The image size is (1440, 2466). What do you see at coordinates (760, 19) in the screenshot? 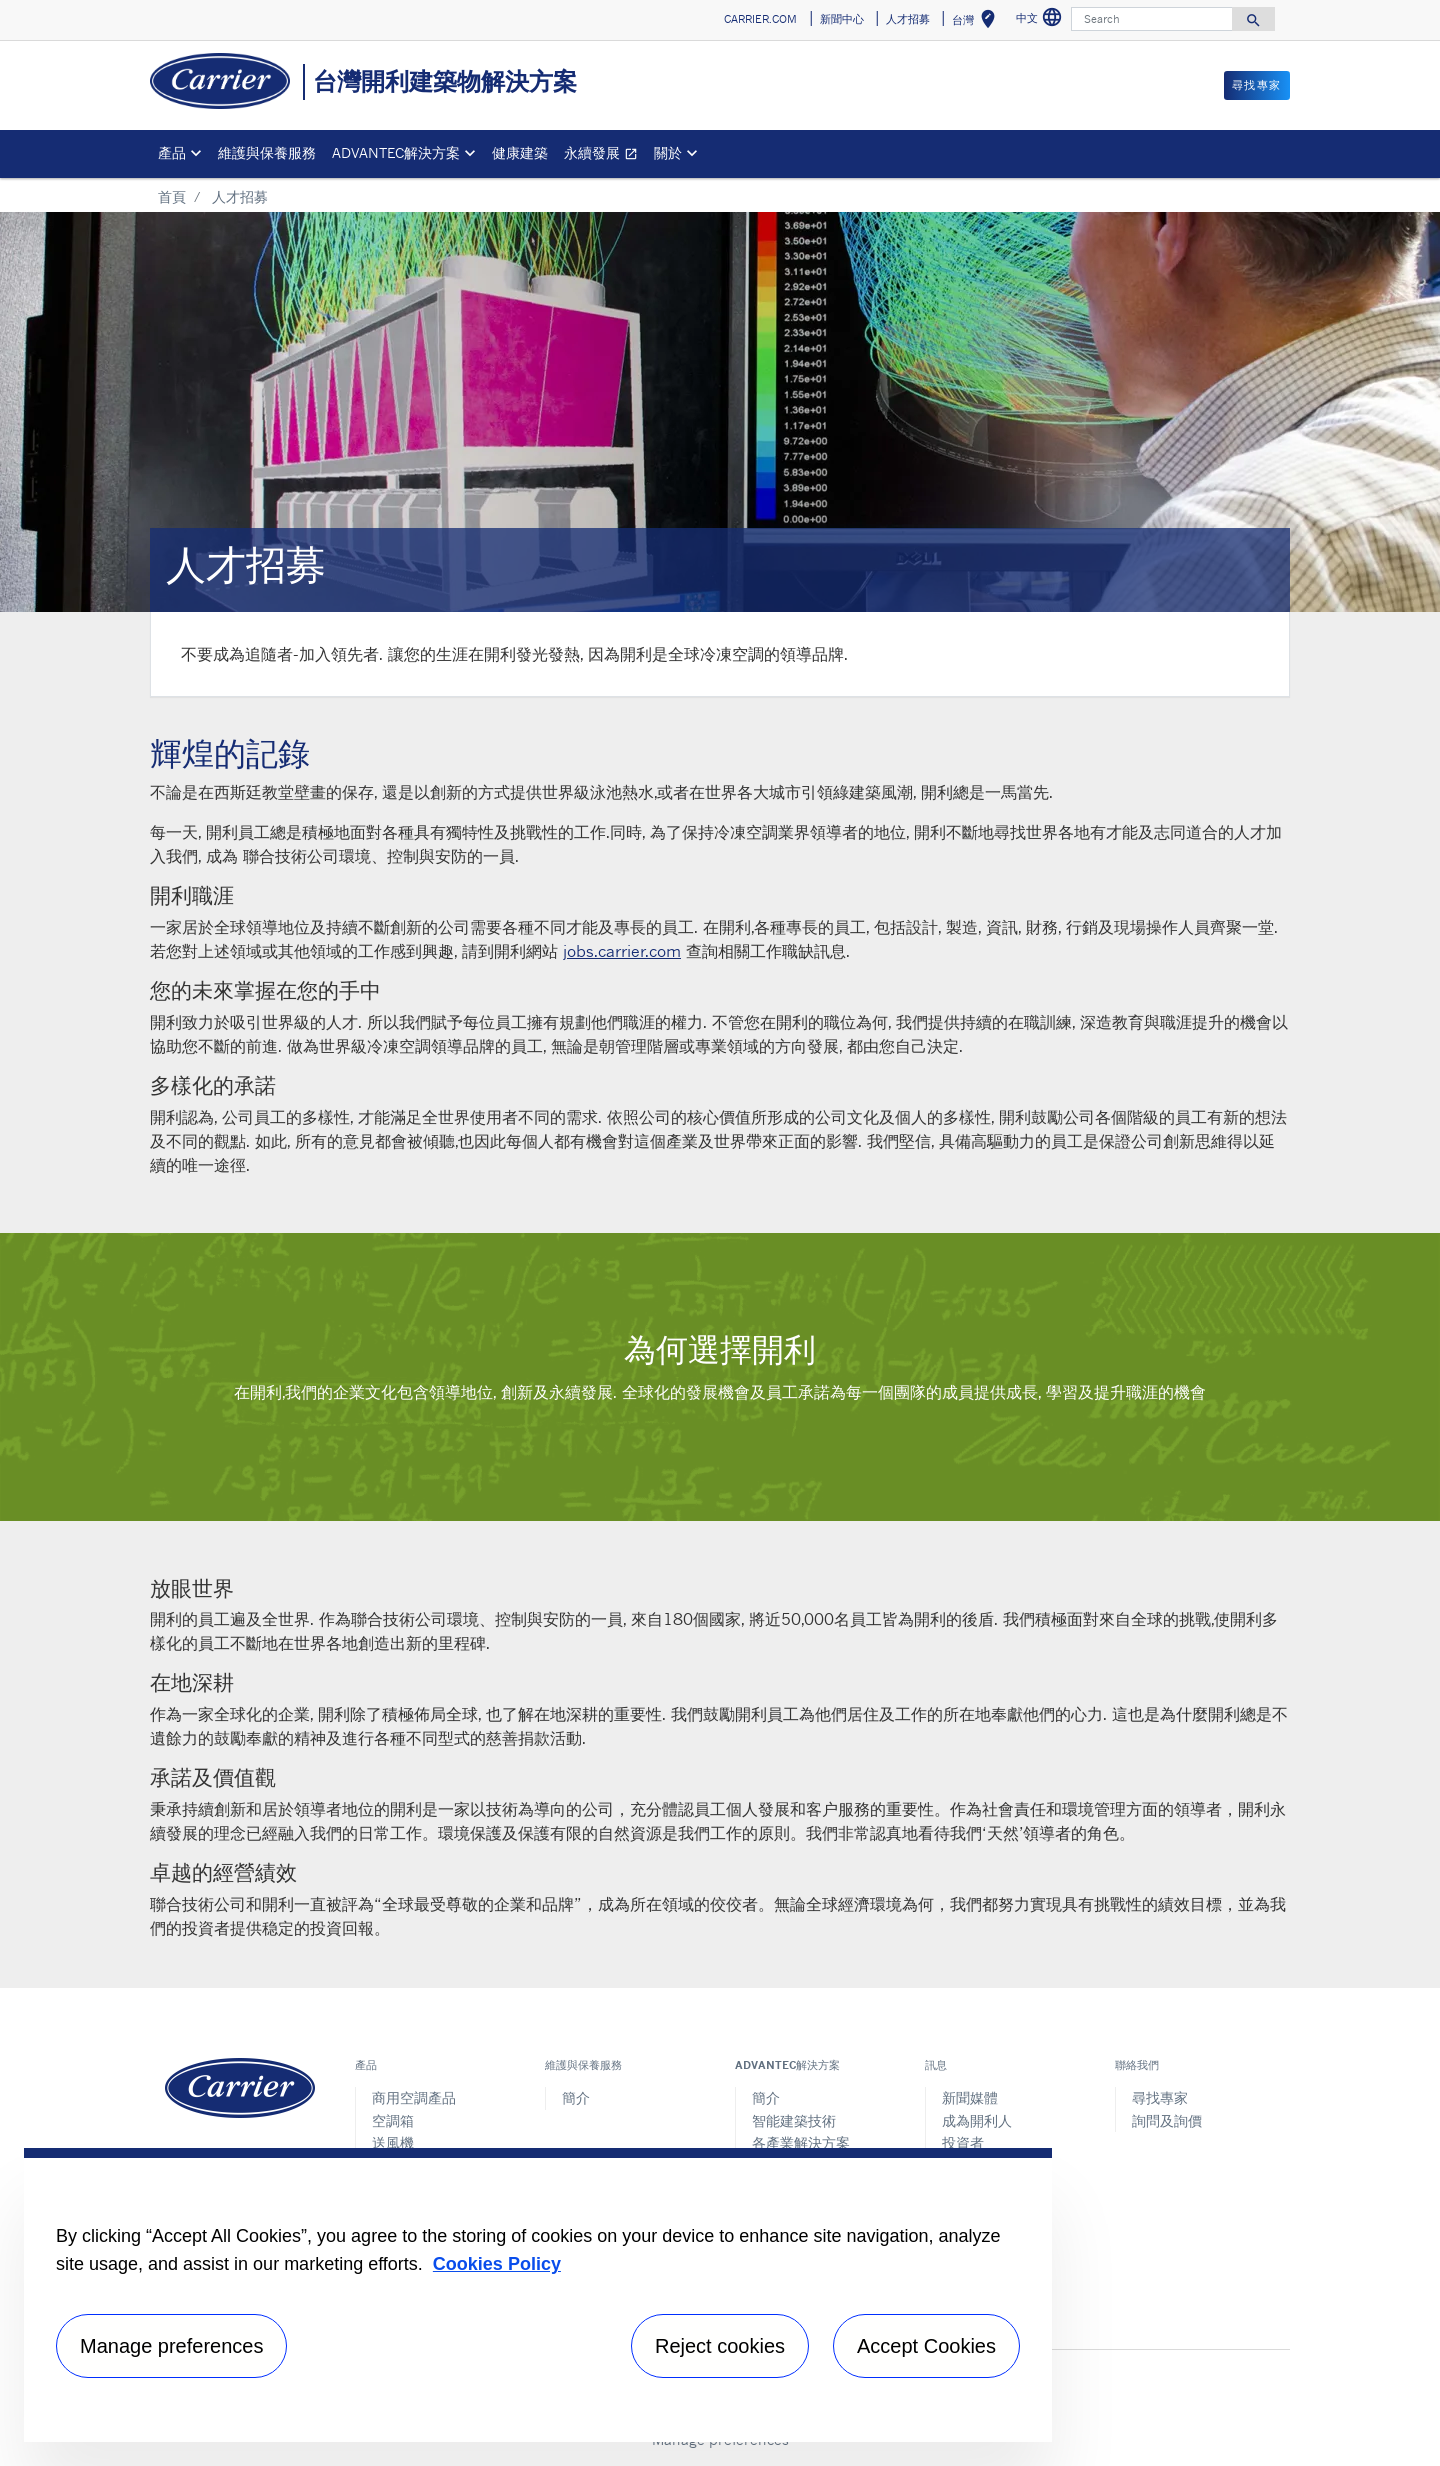
I see `CARRIER.COM [button]` at bounding box center [760, 19].